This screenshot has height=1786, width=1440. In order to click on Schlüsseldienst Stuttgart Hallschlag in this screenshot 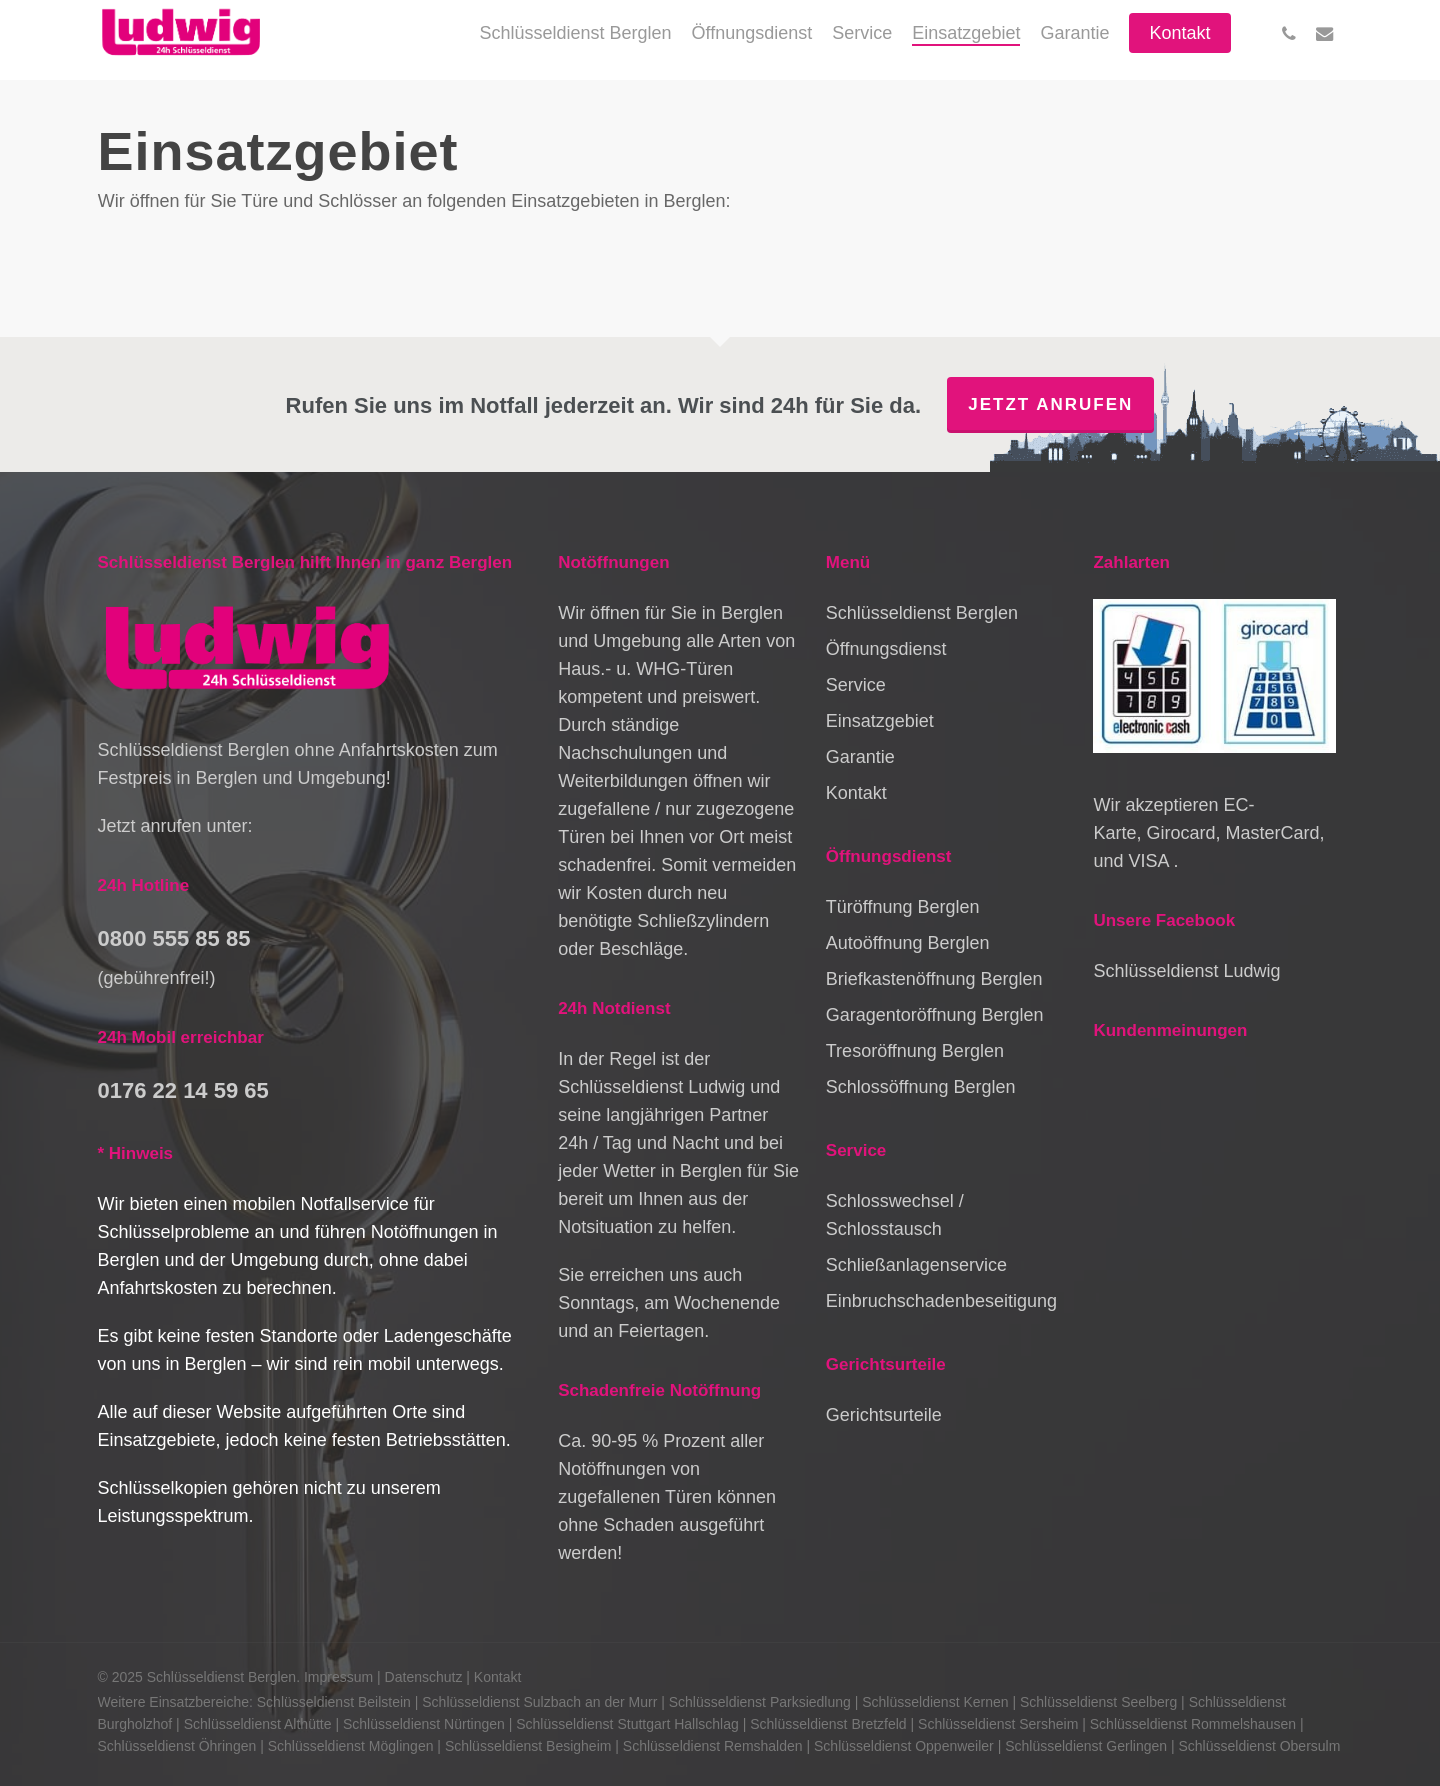, I will do `click(627, 1724)`.